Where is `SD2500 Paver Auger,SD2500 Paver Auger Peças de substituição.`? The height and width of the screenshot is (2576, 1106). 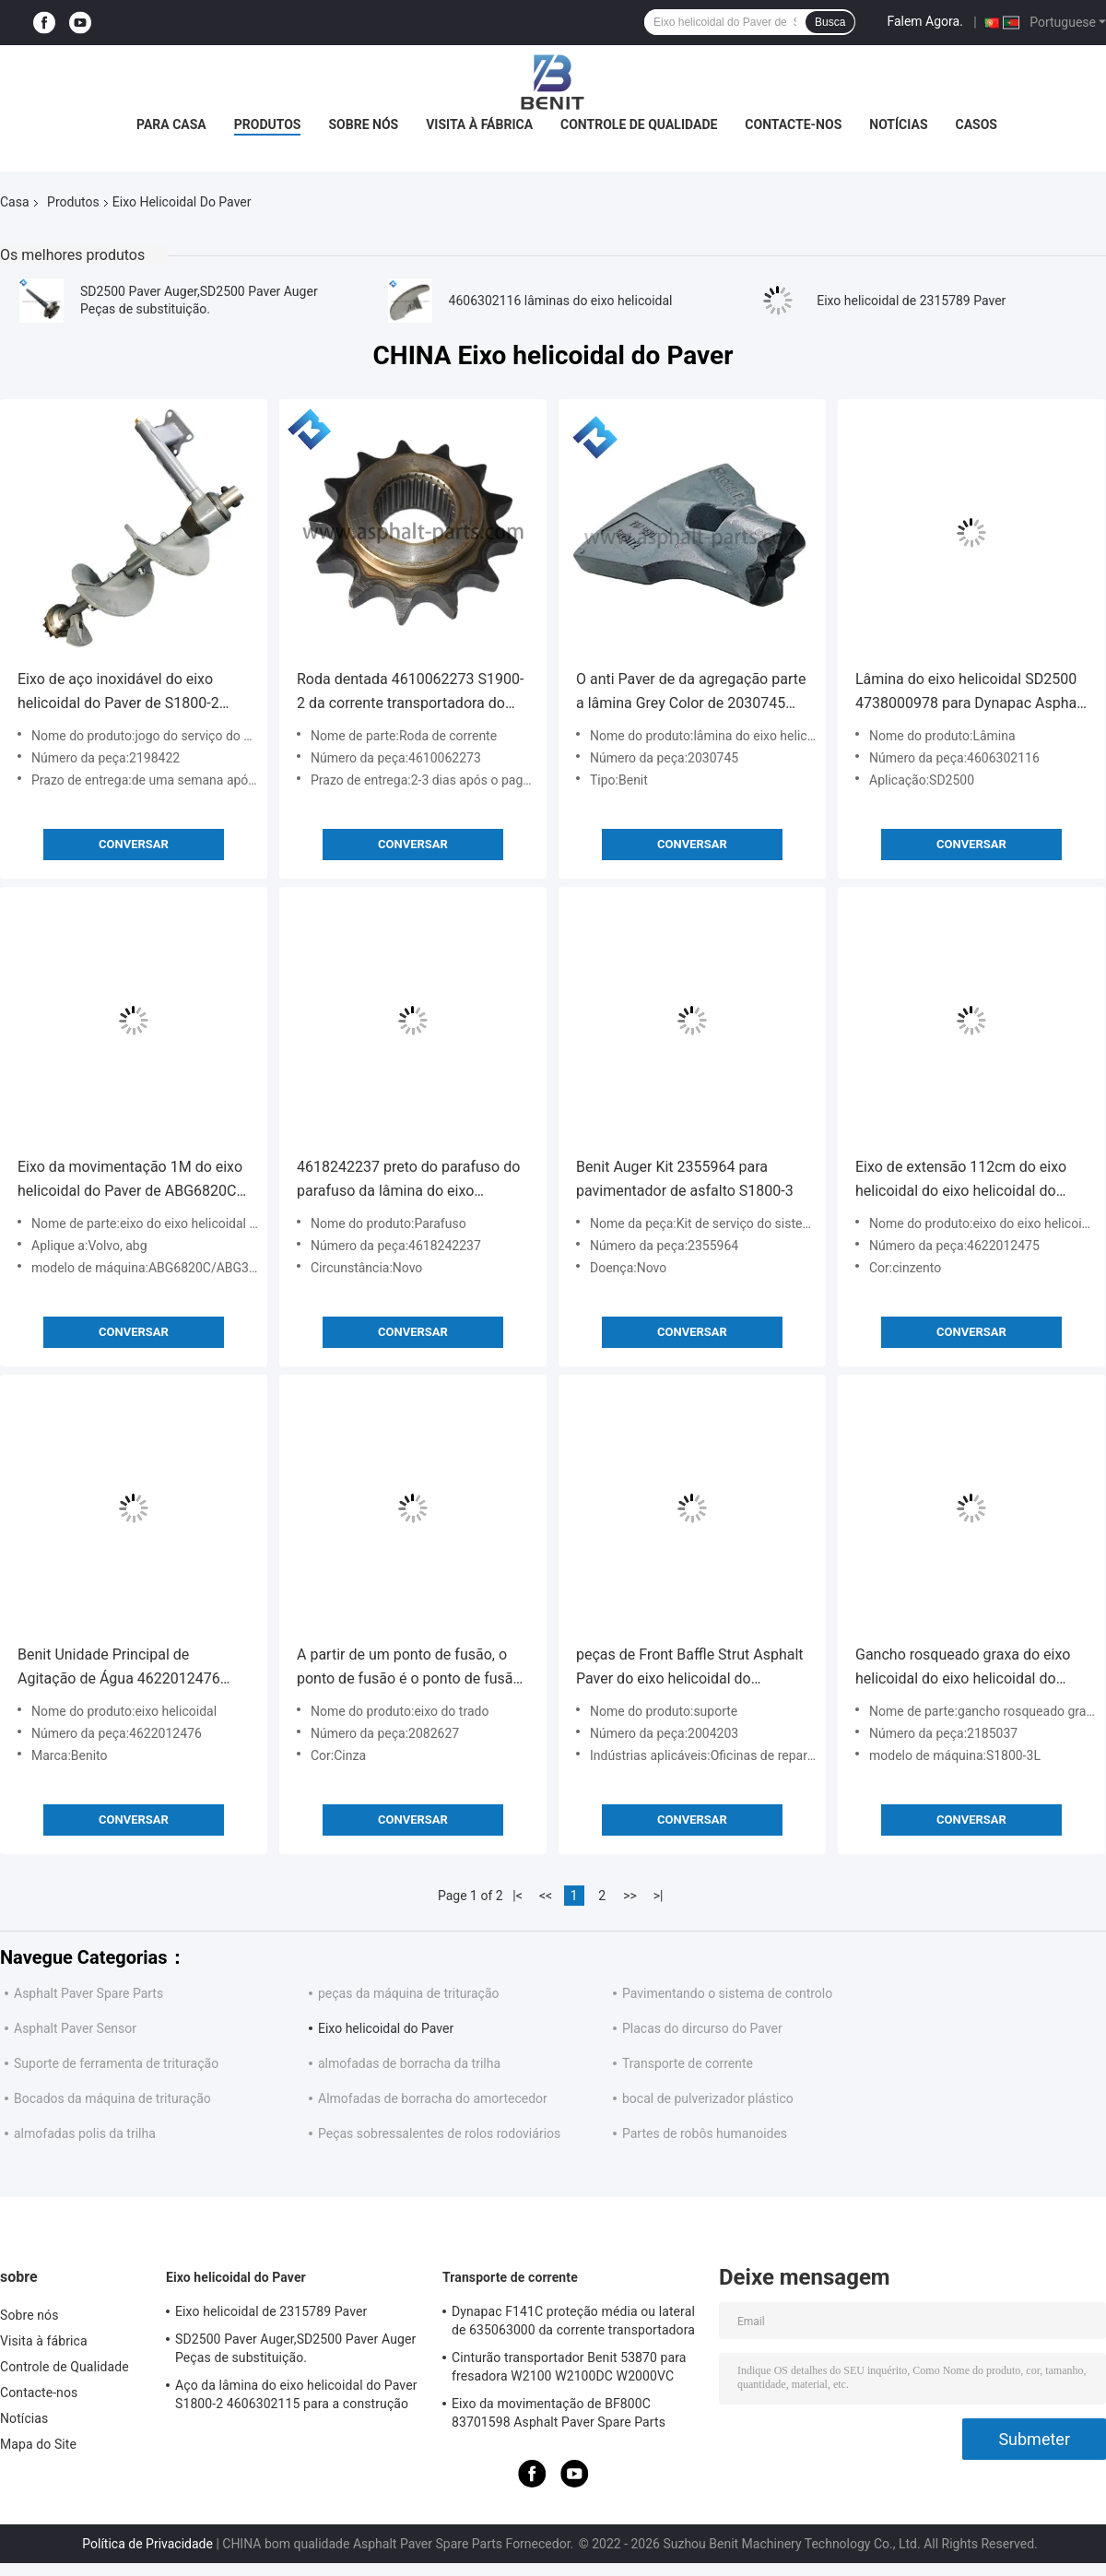 SD2500 Paver Auger,SD2500 Paver Auger Peças de substituição. is located at coordinates (295, 2348).